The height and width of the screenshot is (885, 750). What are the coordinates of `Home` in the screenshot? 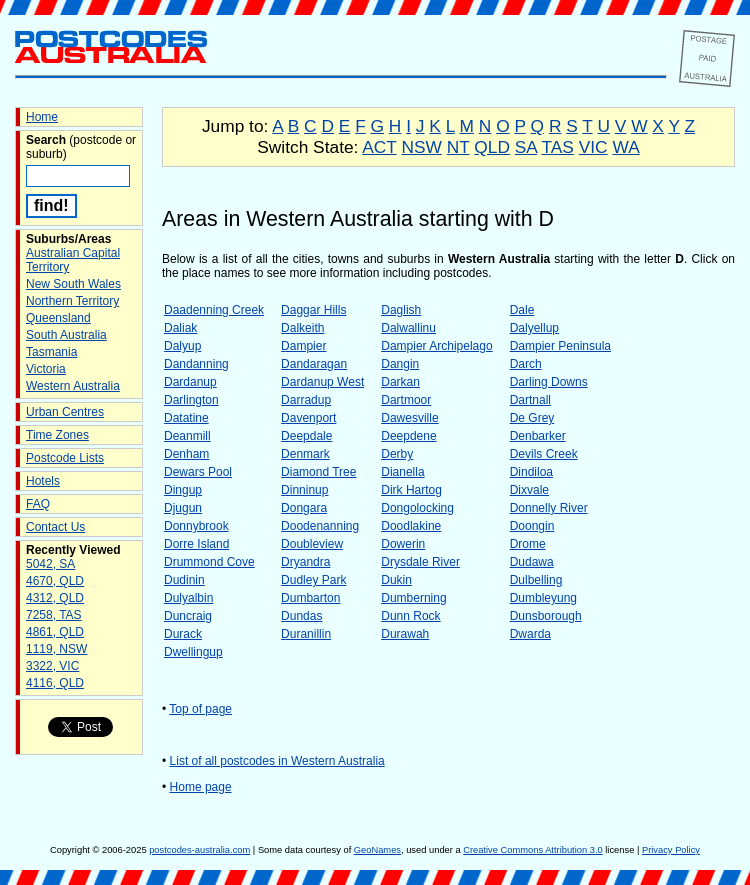 It's located at (42, 117).